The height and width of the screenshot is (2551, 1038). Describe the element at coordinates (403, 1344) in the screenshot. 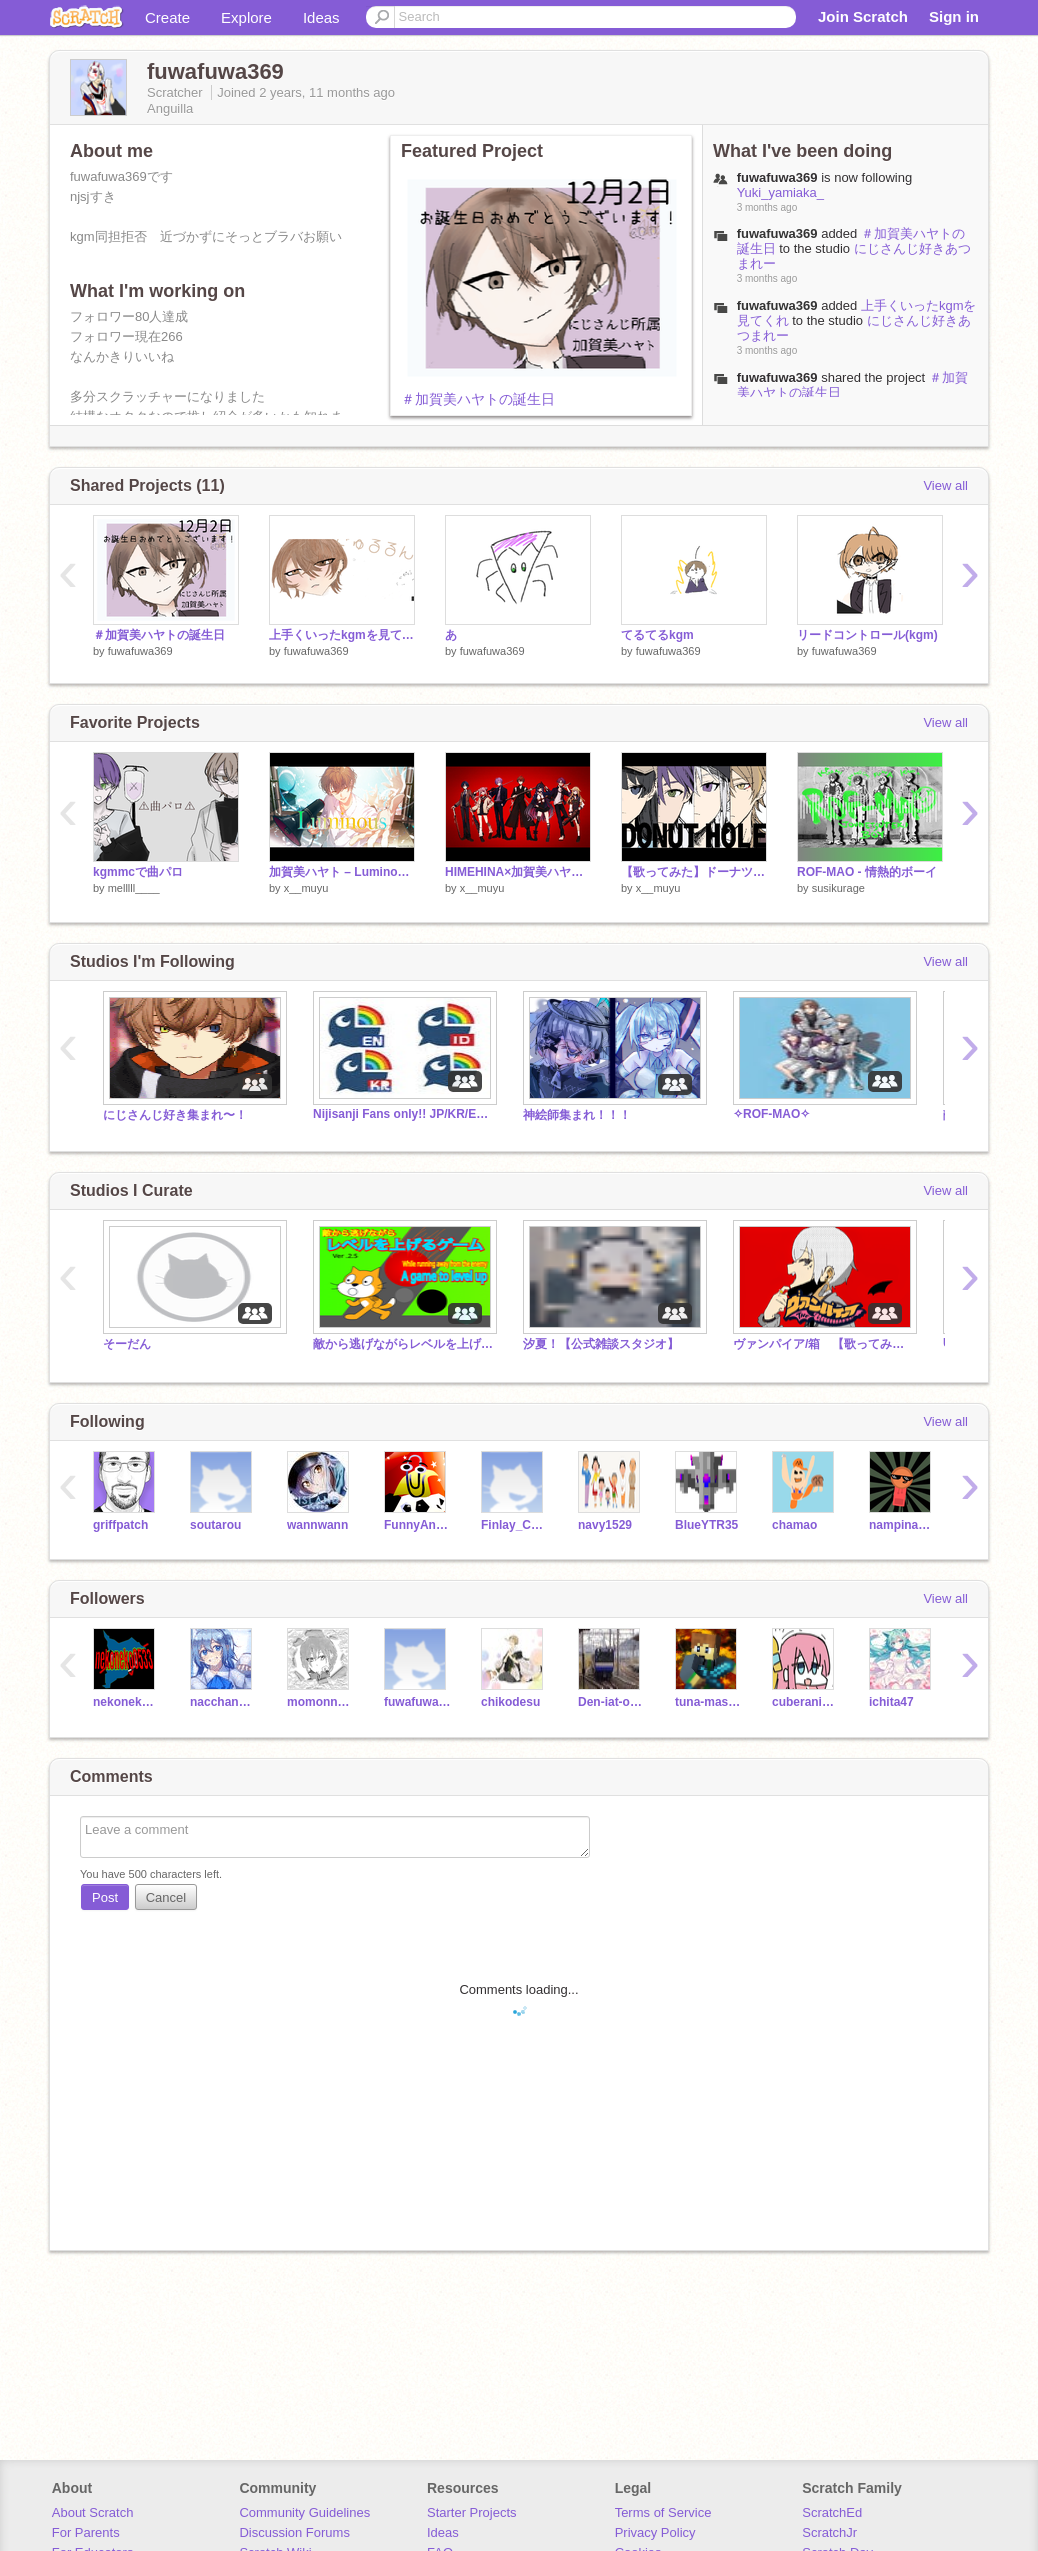

I see `敵から逃げながらレベルを上げるゲーム` at that location.